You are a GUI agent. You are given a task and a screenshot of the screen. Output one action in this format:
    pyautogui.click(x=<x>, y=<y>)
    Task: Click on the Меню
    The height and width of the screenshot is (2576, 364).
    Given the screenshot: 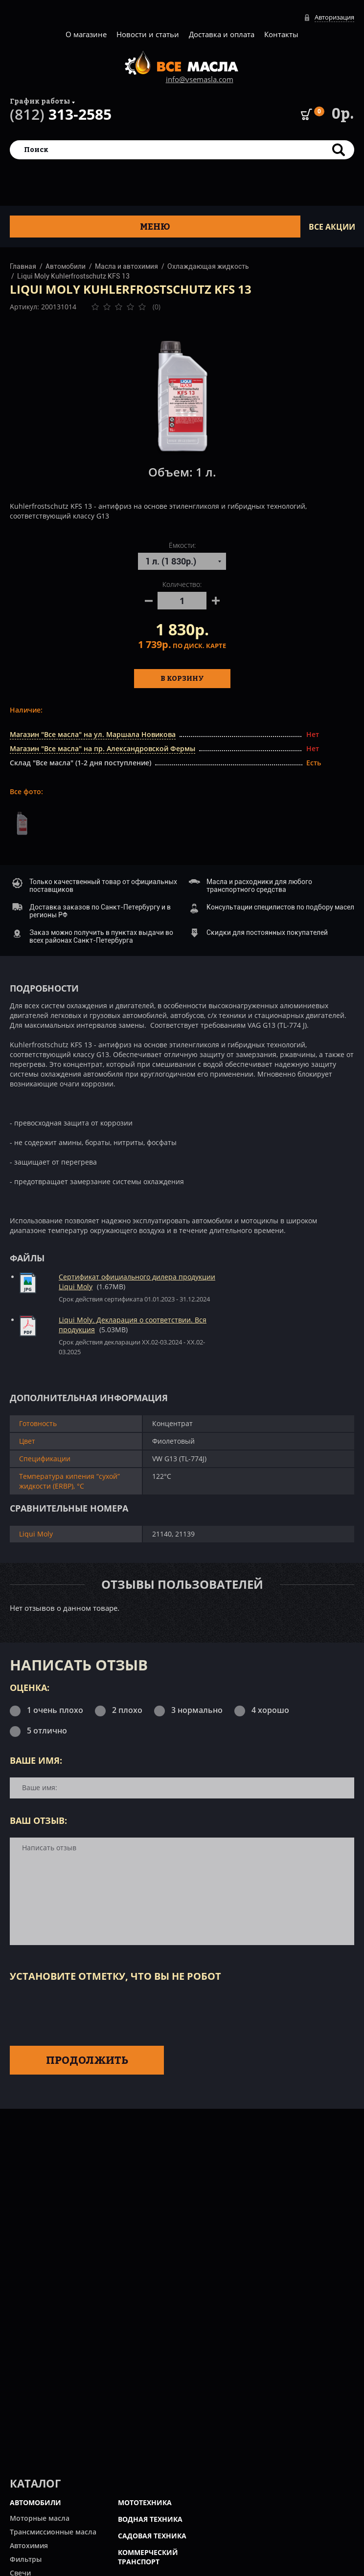 What is the action you would take?
    pyautogui.click(x=155, y=226)
    